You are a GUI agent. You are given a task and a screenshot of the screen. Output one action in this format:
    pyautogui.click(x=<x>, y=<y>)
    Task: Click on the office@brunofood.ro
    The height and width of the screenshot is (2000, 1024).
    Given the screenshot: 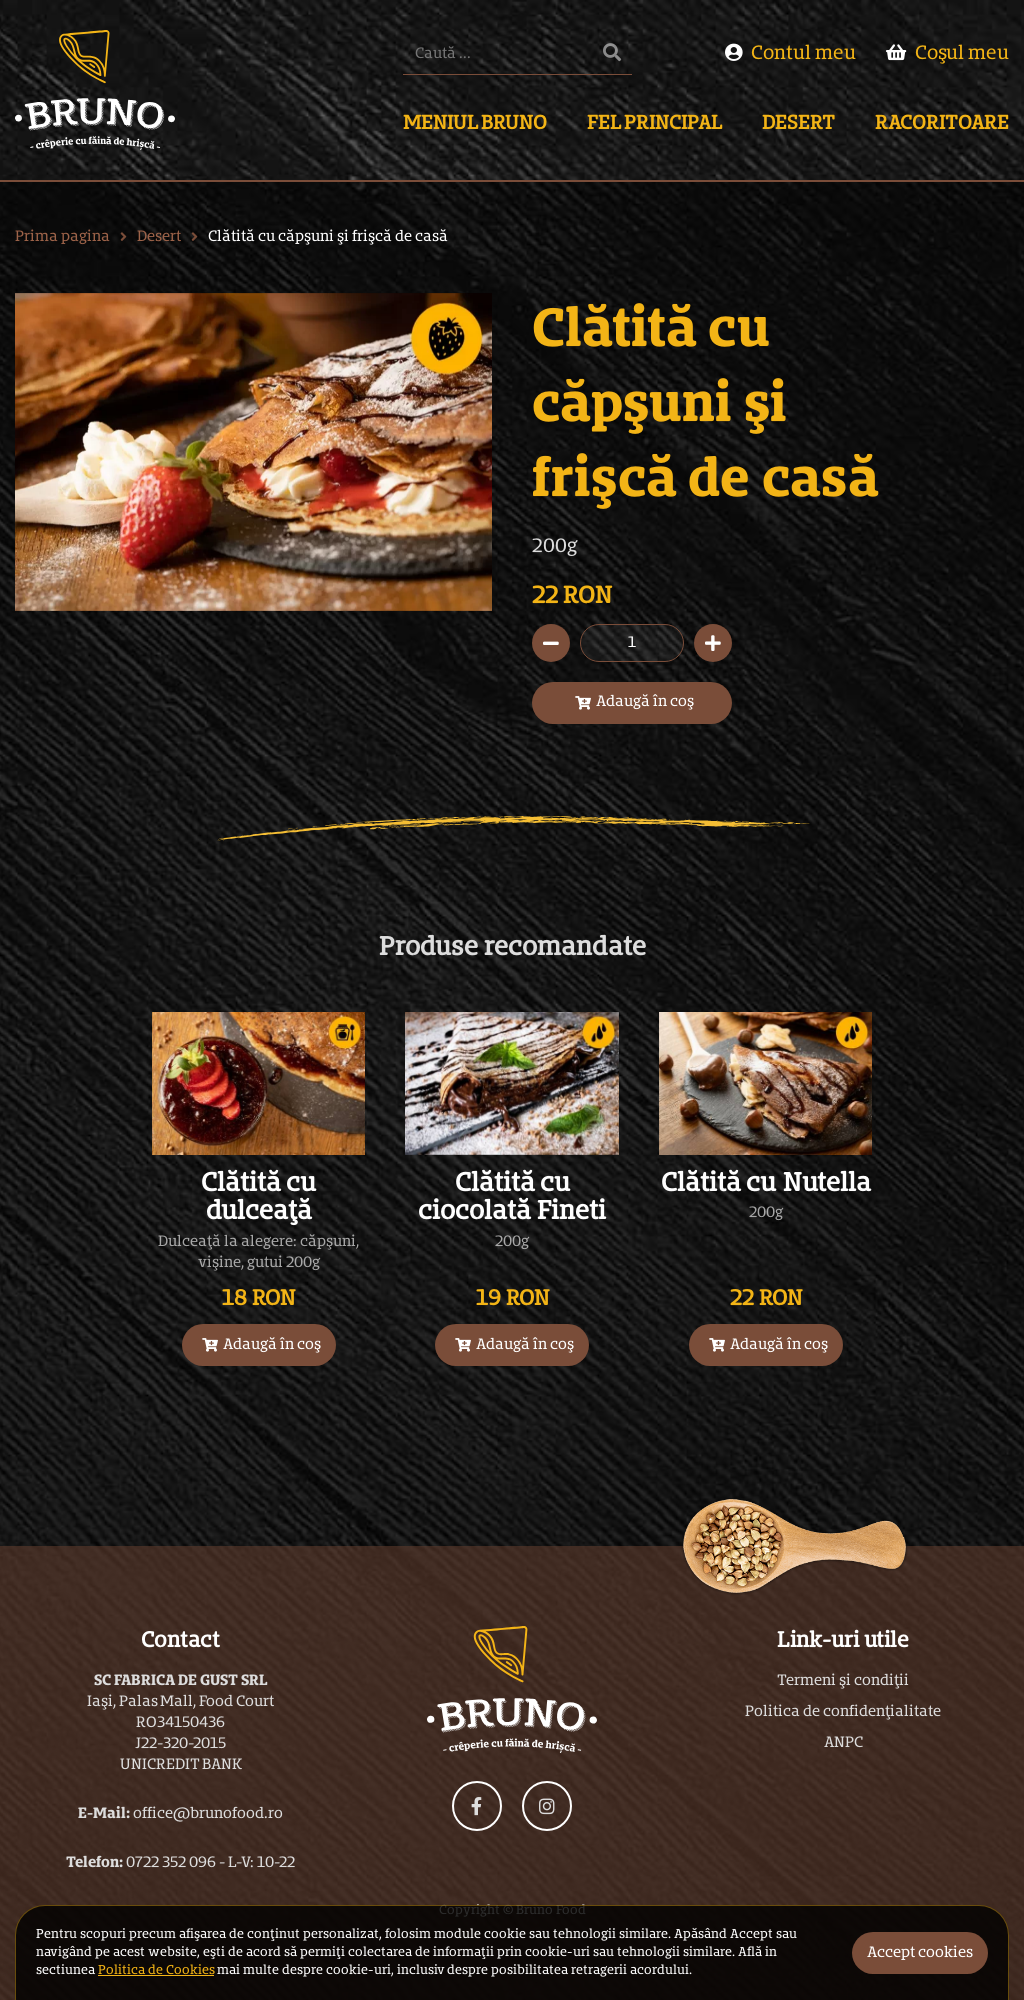 What is the action you would take?
    pyautogui.click(x=208, y=1814)
    